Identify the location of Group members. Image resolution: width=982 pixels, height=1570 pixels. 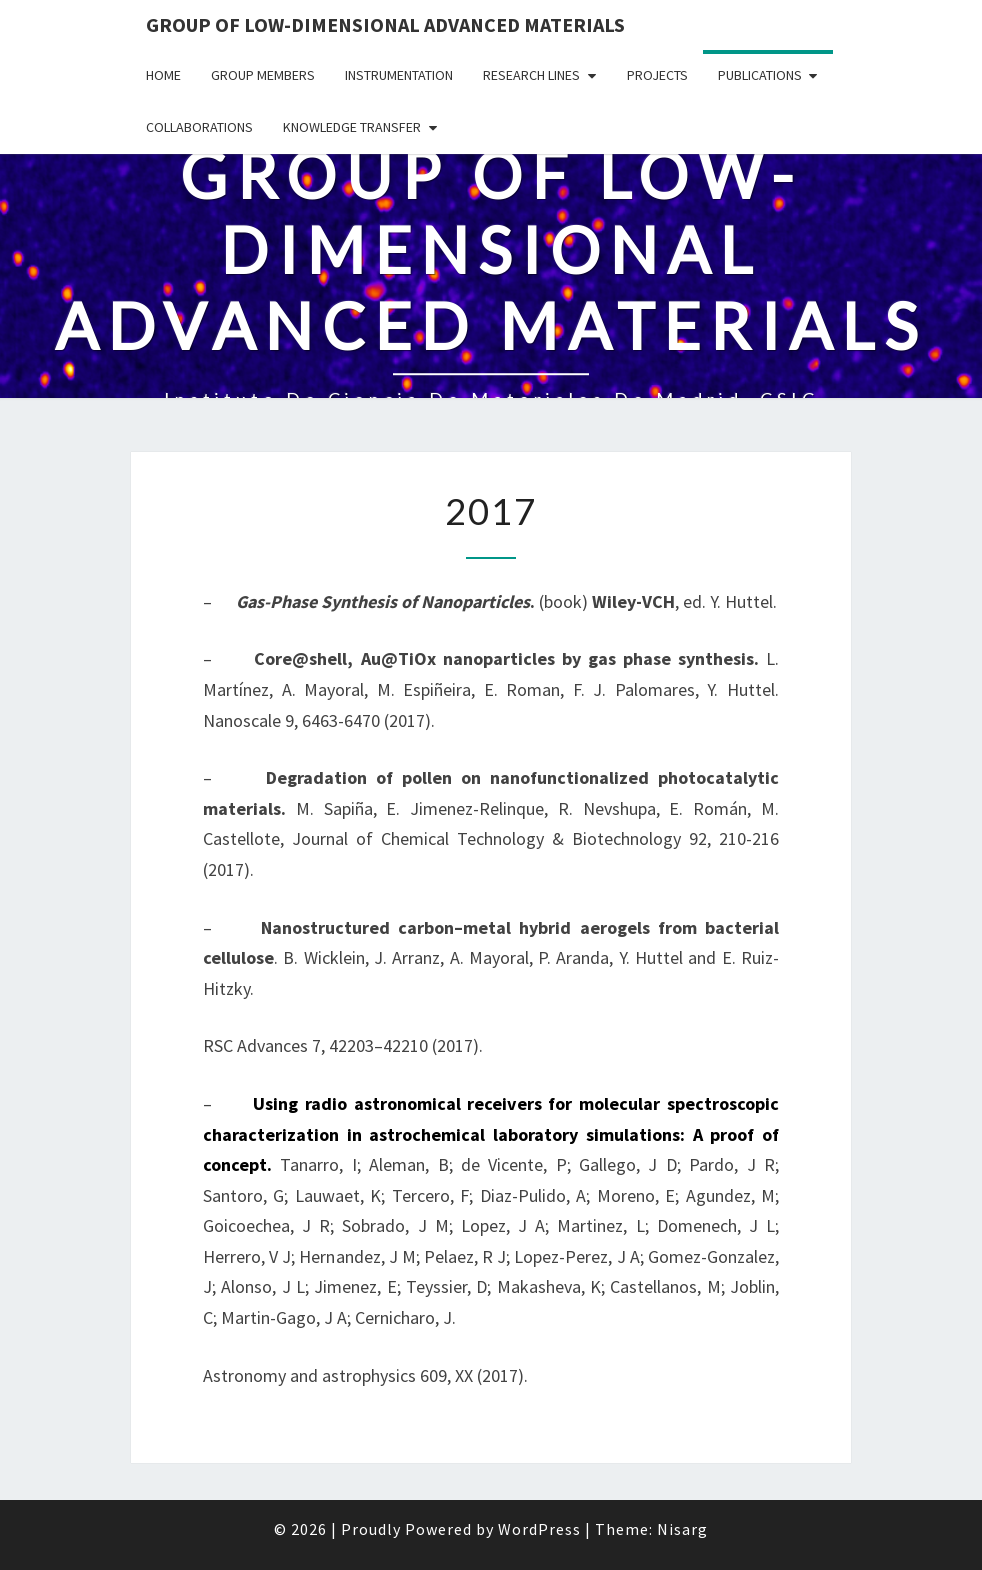
(263, 75).